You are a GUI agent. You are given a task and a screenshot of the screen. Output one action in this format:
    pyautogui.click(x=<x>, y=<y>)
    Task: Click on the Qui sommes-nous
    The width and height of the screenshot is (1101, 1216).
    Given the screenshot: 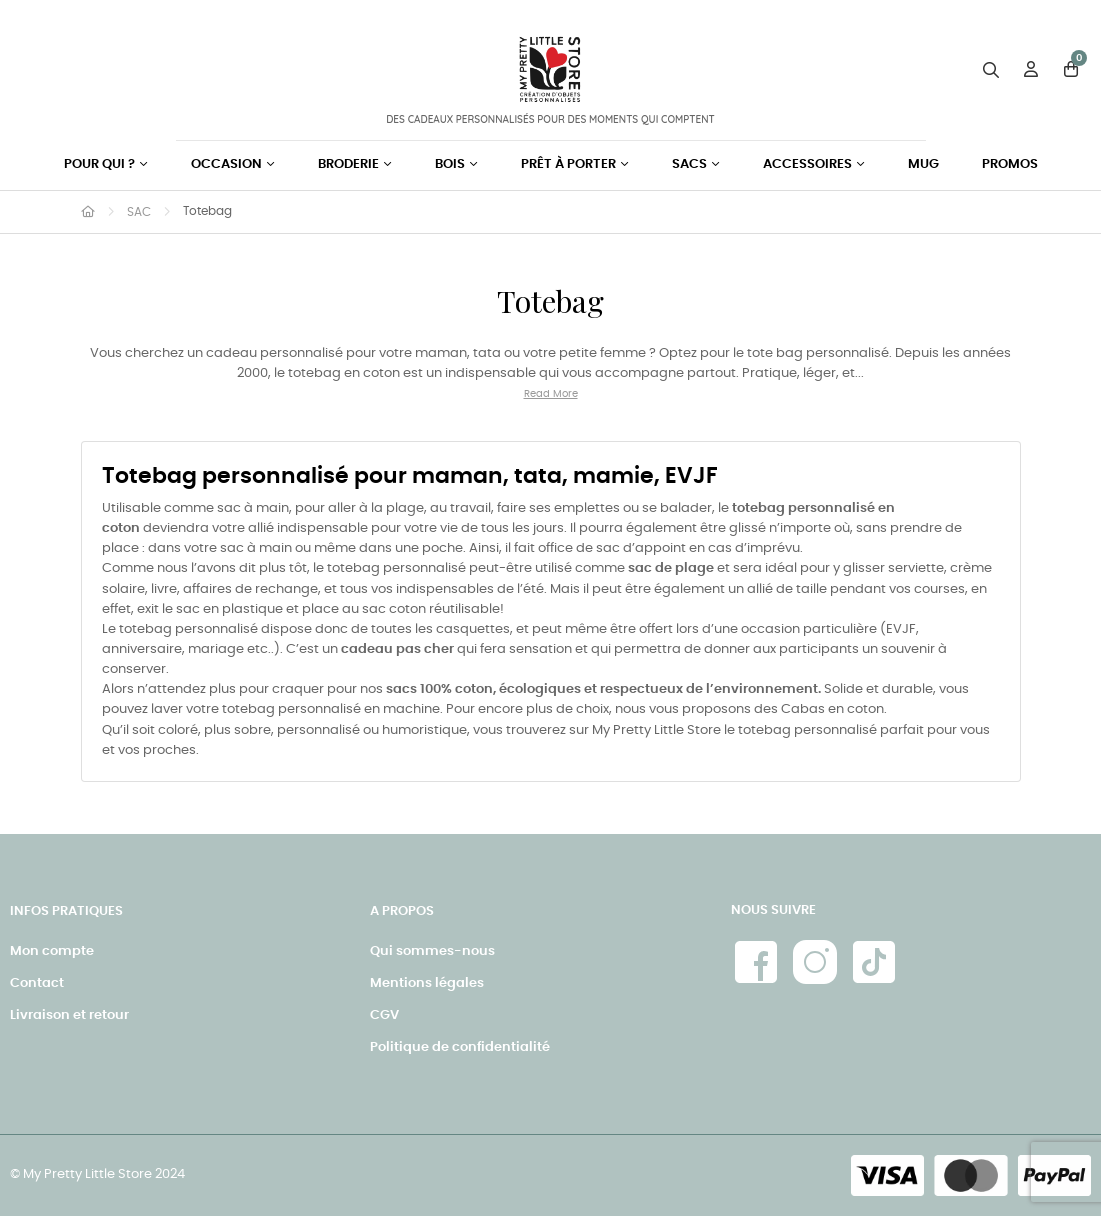 What is the action you would take?
    pyautogui.click(x=432, y=951)
    